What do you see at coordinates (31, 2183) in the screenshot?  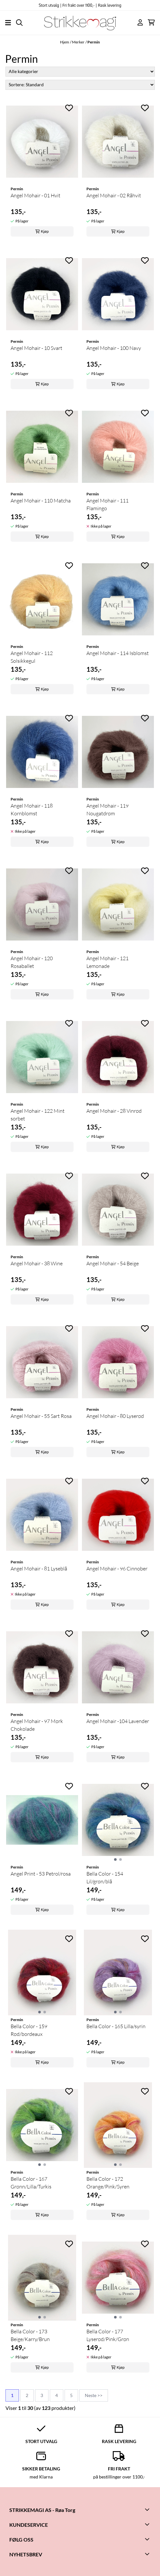 I see `Bella Color - 167 Grønn/Lilla/Turkis` at bounding box center [31, 2183].